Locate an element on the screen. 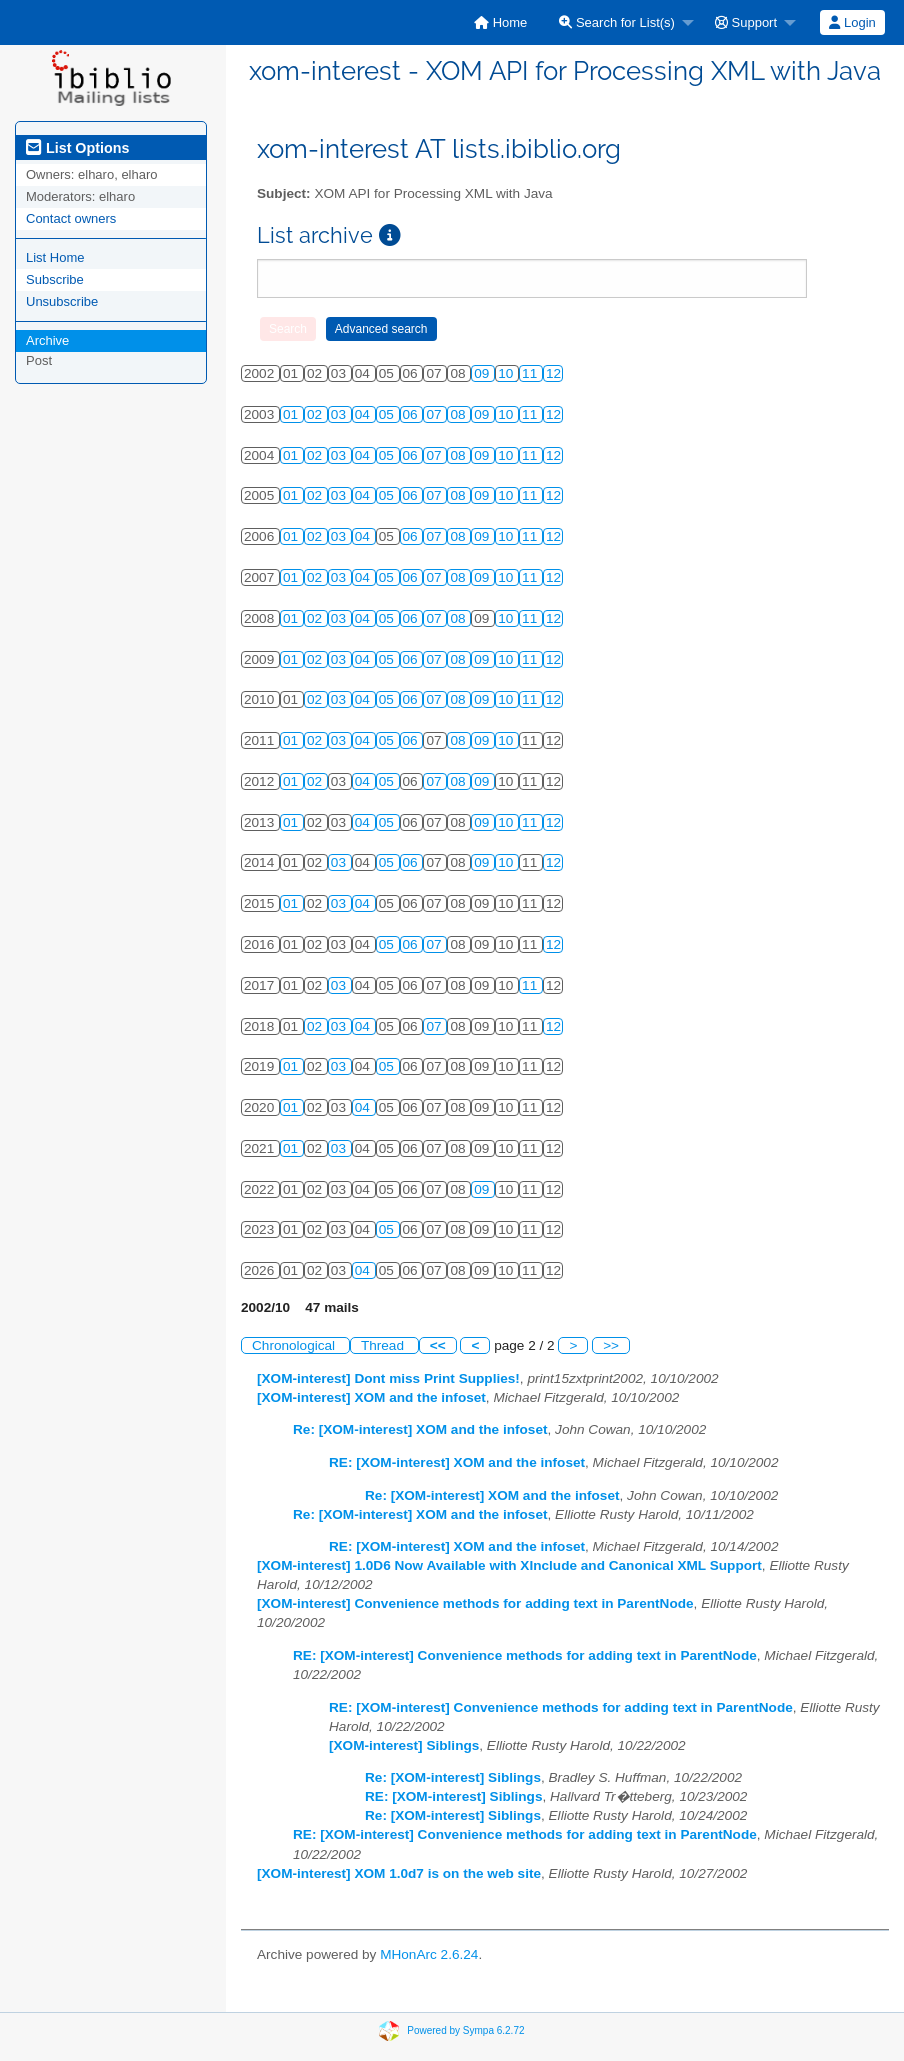 Image resolution: width=904 pixels, height=2061 pixels. Archive is located at coordinates (47, 340).